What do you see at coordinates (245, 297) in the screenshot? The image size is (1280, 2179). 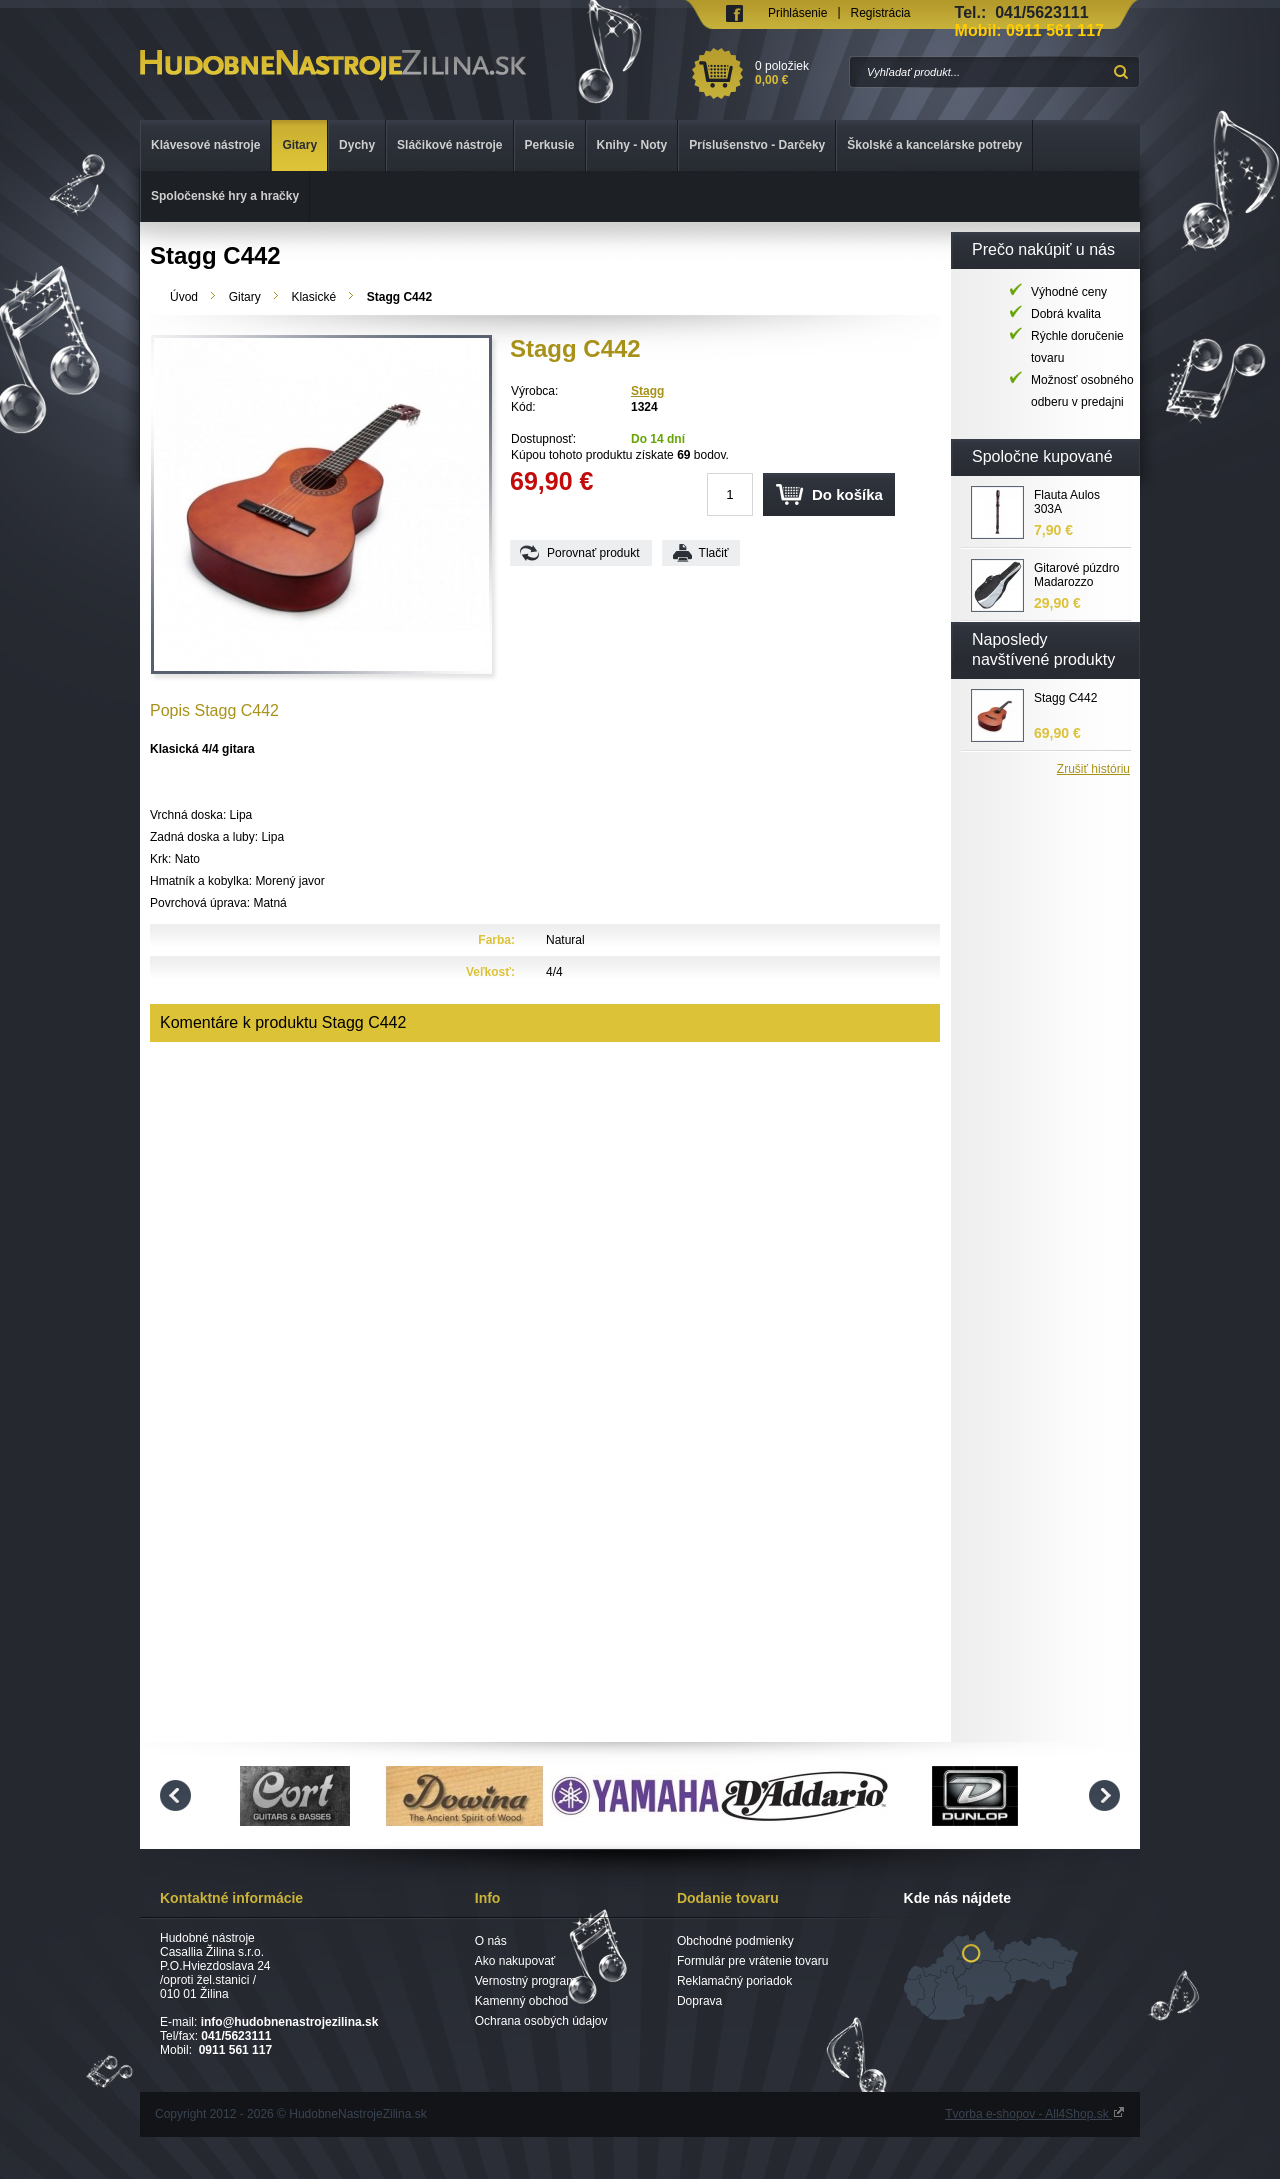 I see `Gitary` at bounding box center [245, 297].